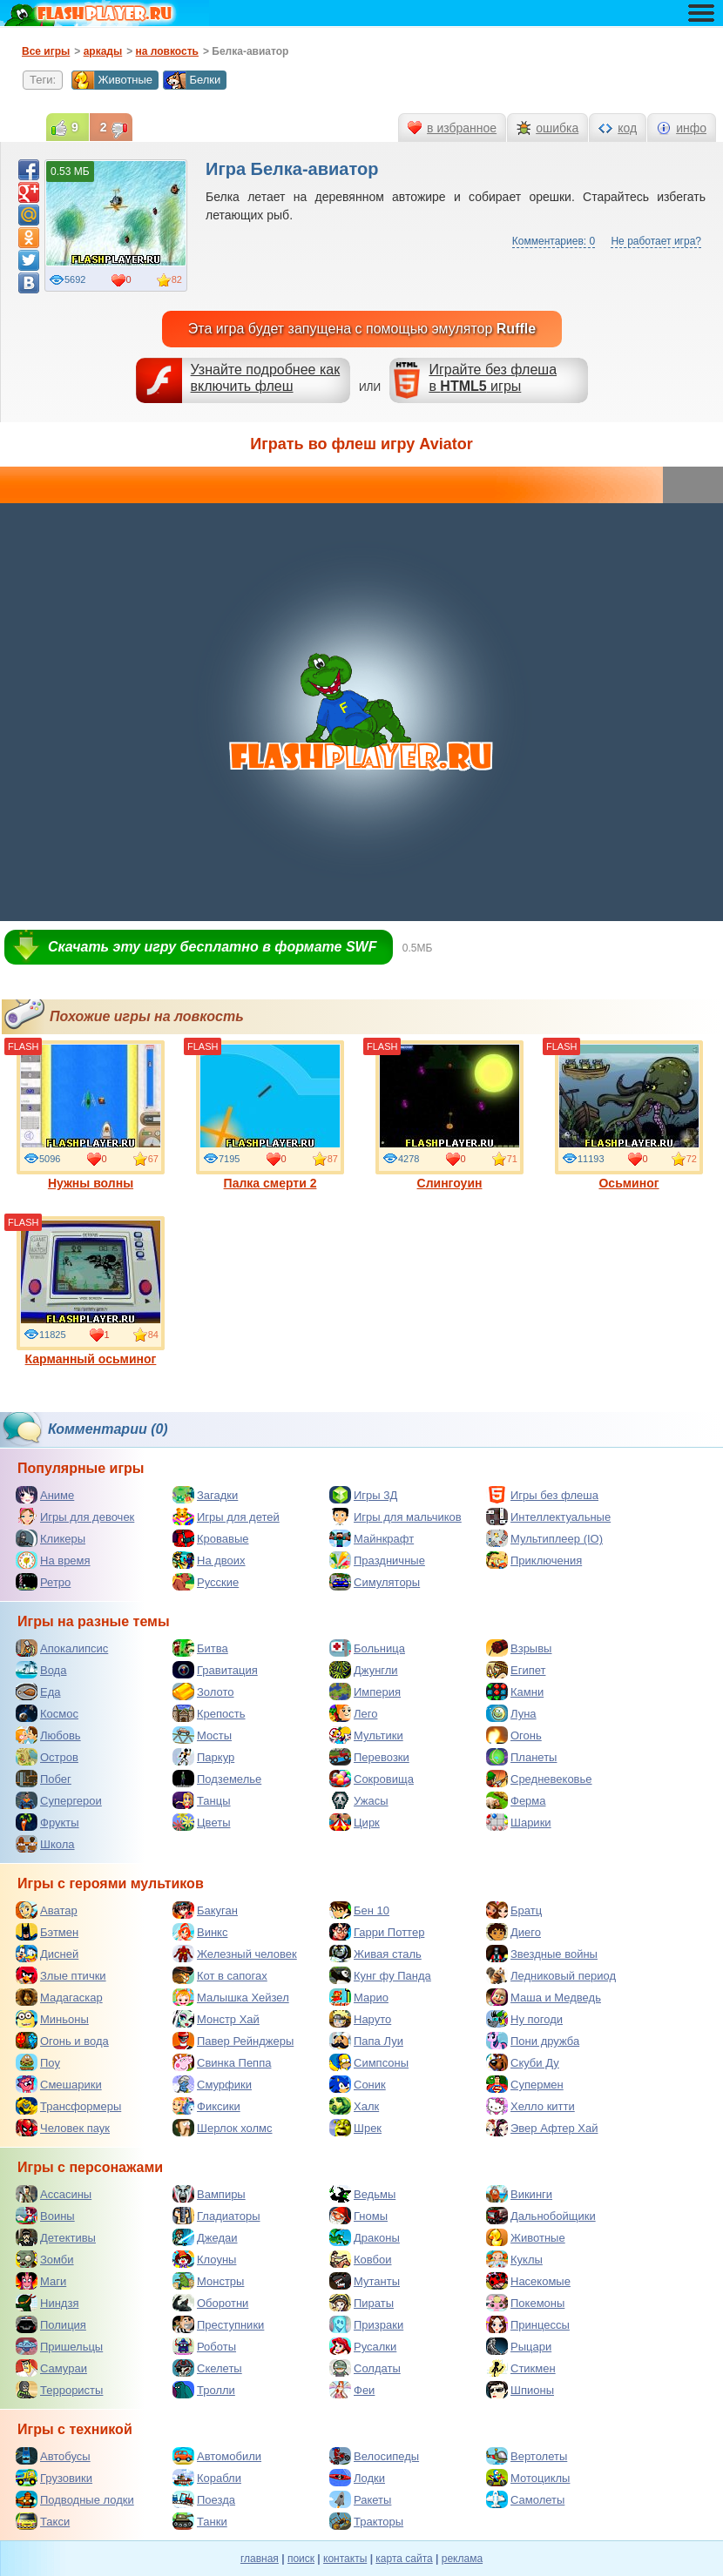  I want to click on главная, so click(259, 2558).